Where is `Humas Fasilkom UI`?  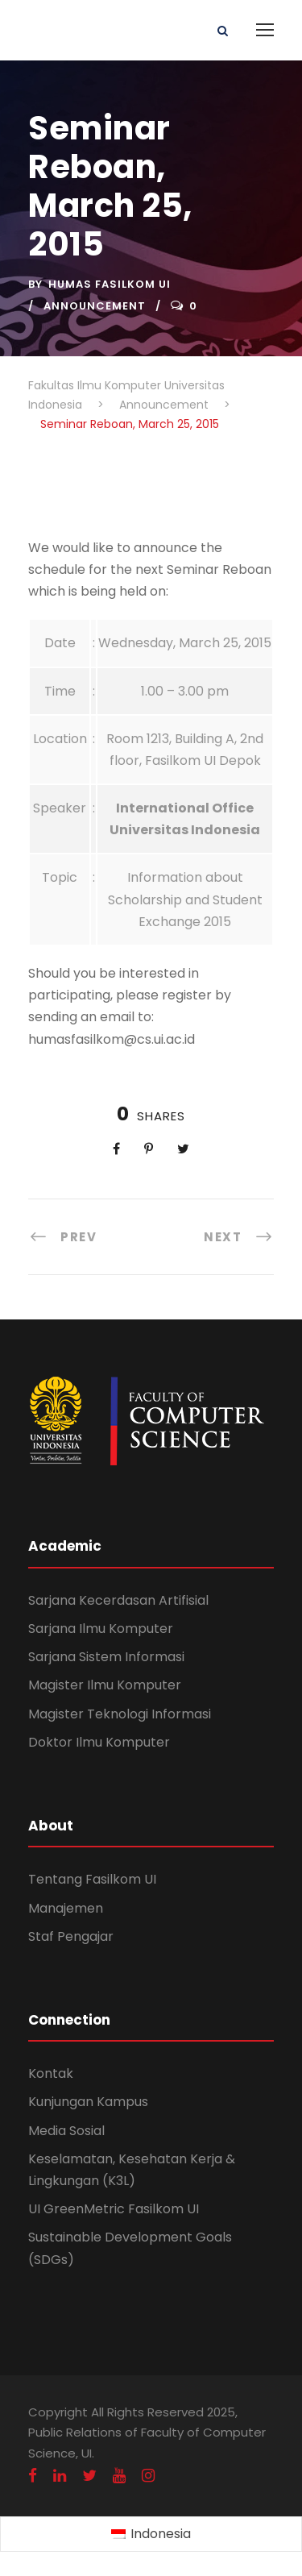 Humas Fasilkom UI is located at coordinates (109, 284).